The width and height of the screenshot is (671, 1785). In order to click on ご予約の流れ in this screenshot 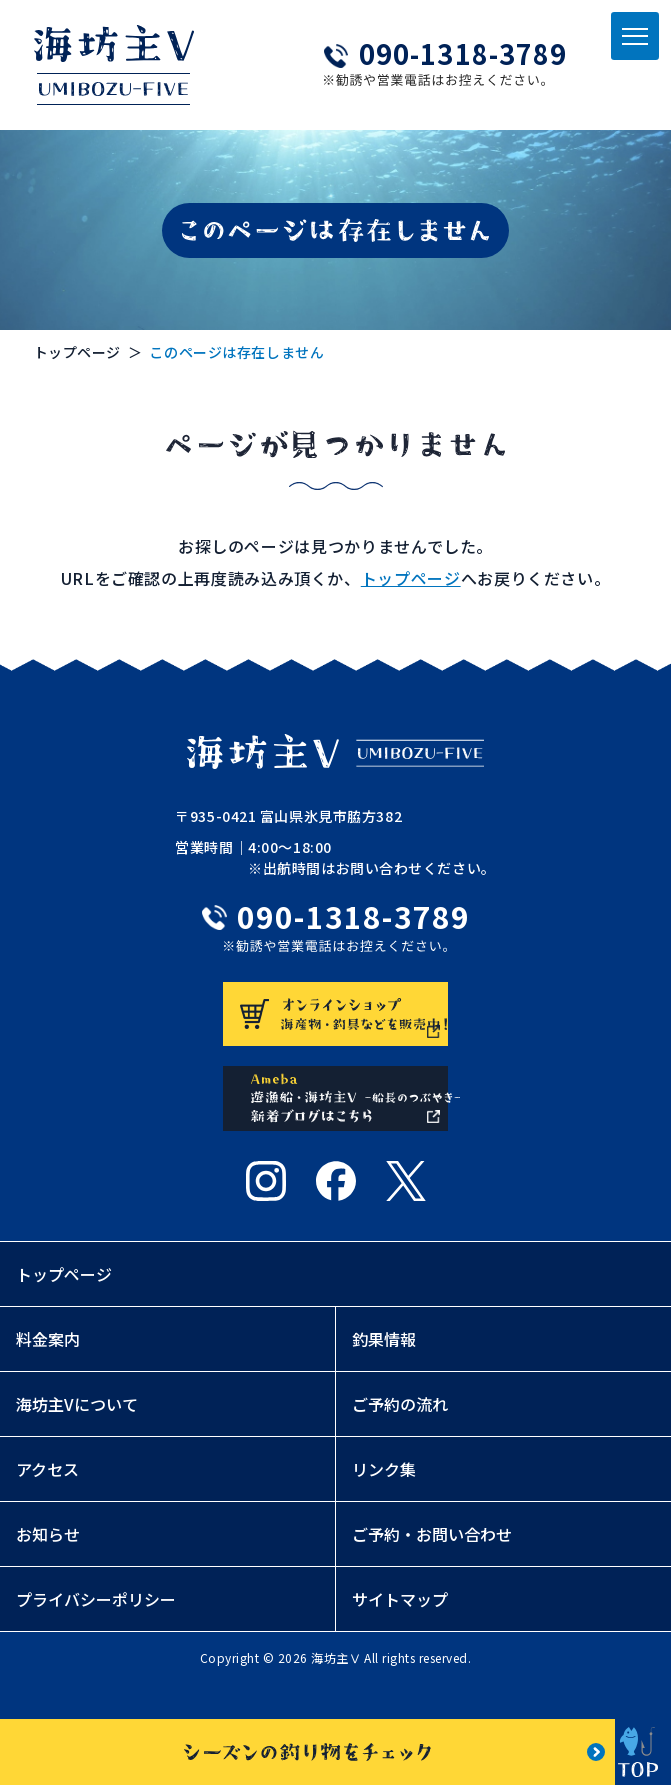, I will do `click(400, 1435)`.